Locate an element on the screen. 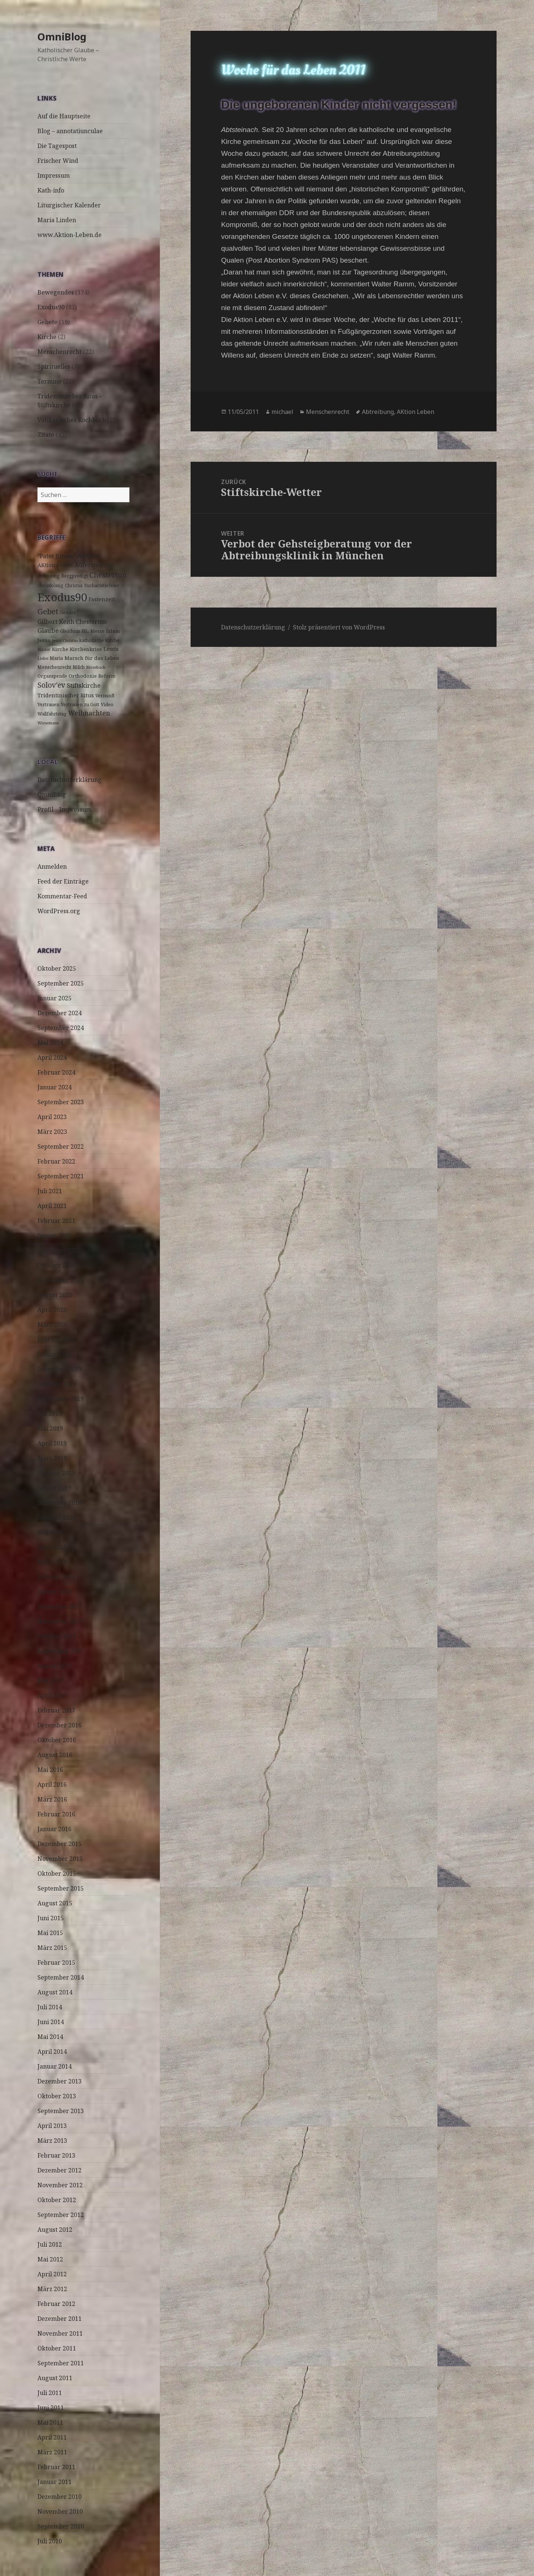 This screenshot has width=534, height=2576. Menschenrecht [Menschenrecht (3 Einträge)] is located at coordinates (54, 667).